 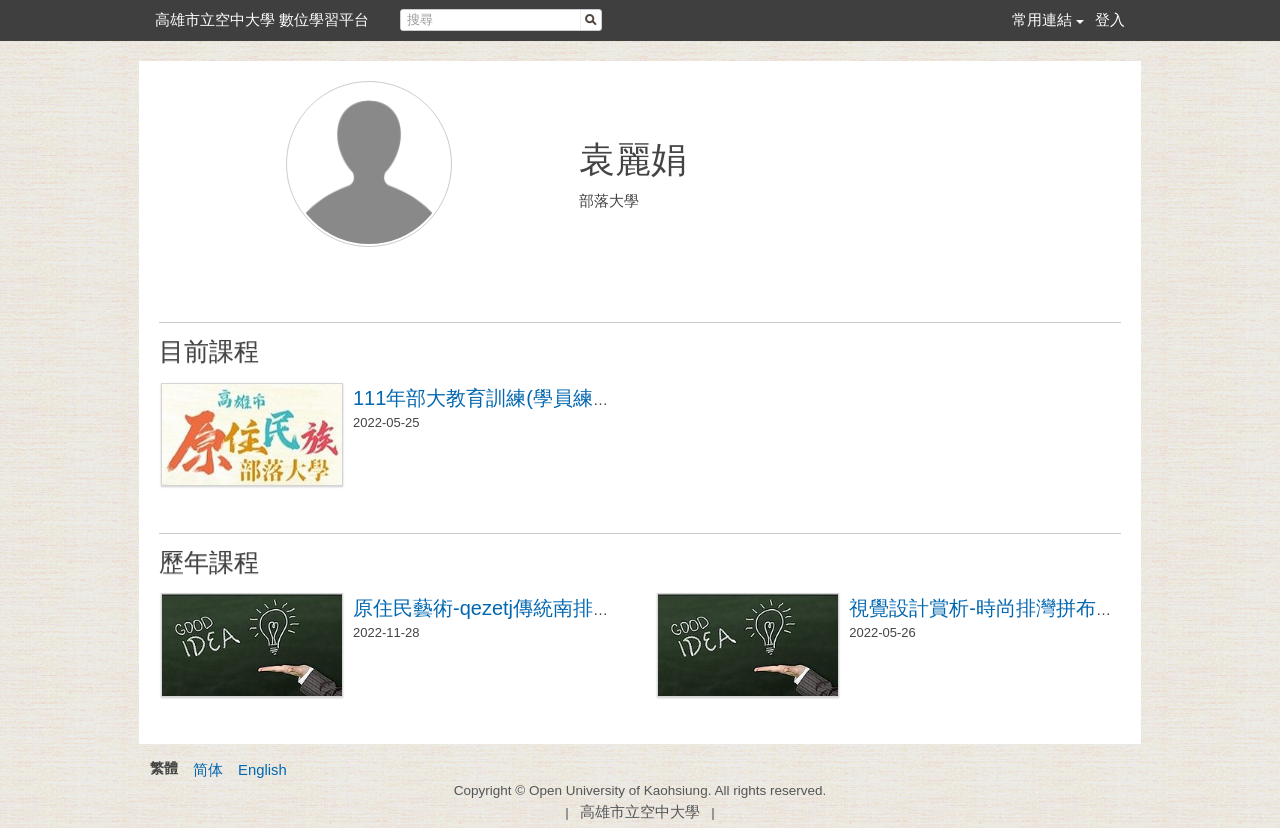 I want to click on 登入, so click(x=1110, y=19).